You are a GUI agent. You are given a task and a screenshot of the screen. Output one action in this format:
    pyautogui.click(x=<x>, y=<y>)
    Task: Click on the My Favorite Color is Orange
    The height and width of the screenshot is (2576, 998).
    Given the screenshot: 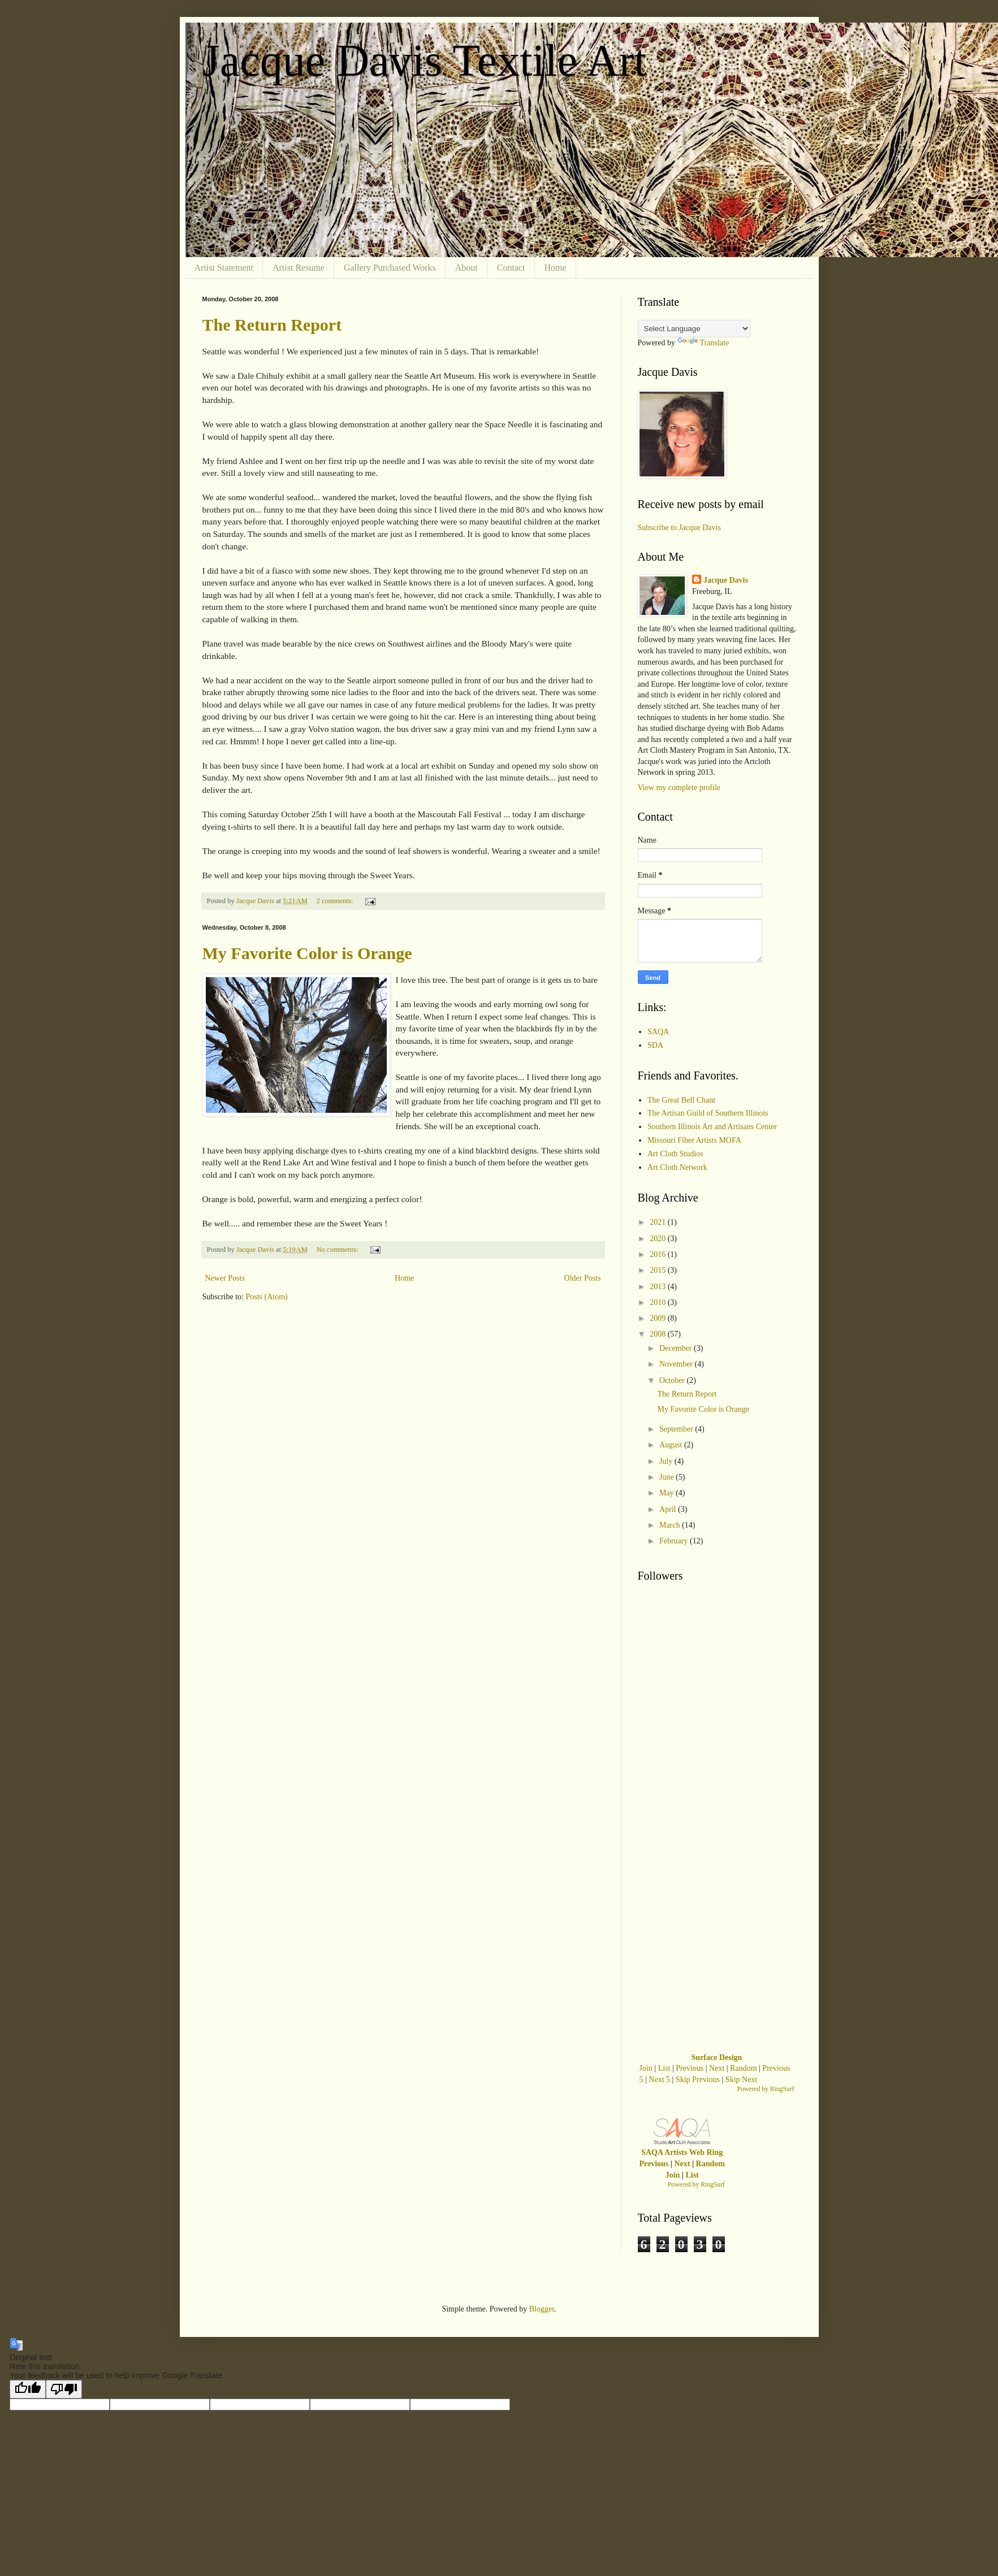 What is the action you would take?
    pyautogui.click(x=307, y=953)
    